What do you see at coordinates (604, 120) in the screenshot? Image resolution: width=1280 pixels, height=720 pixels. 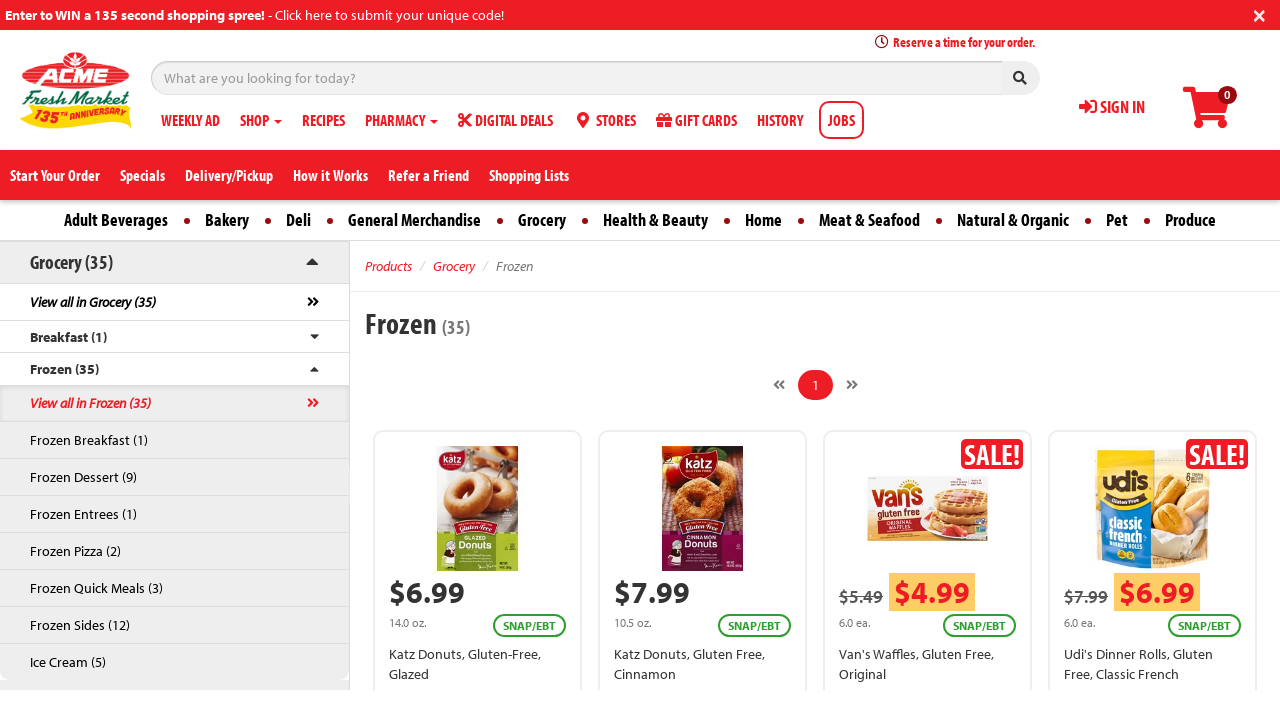 I see `STORES` at bounding box center [604, 120].